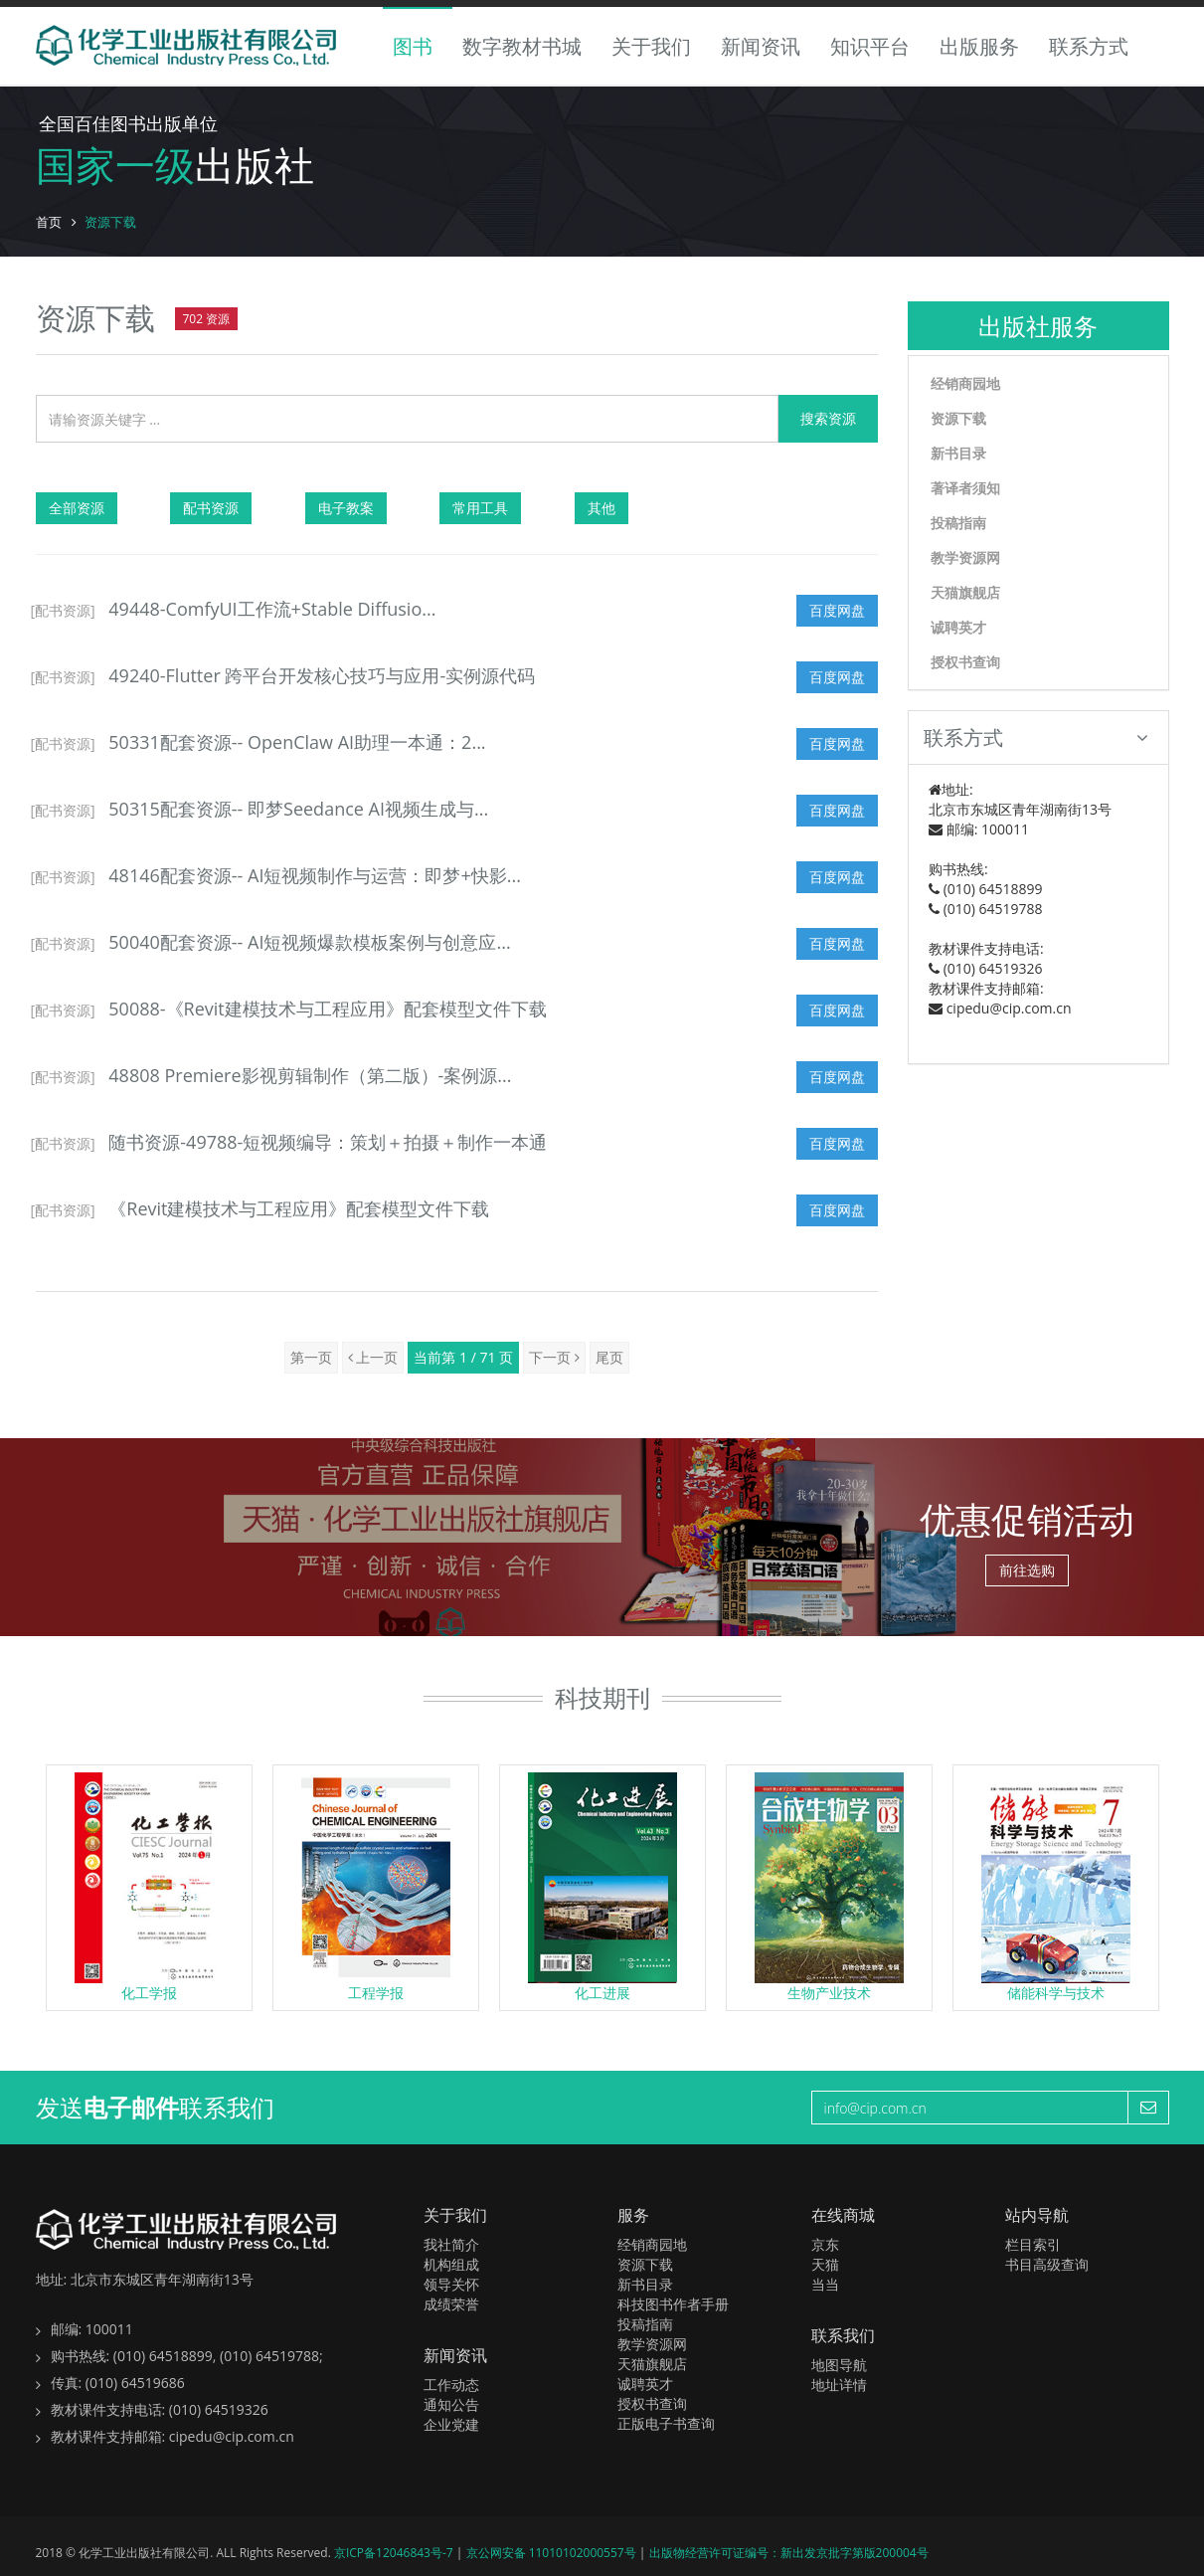  What do you see at coordinates (451, 2264) in the screenshot?
I see `机构组成` at bounding box center [451, 2264].